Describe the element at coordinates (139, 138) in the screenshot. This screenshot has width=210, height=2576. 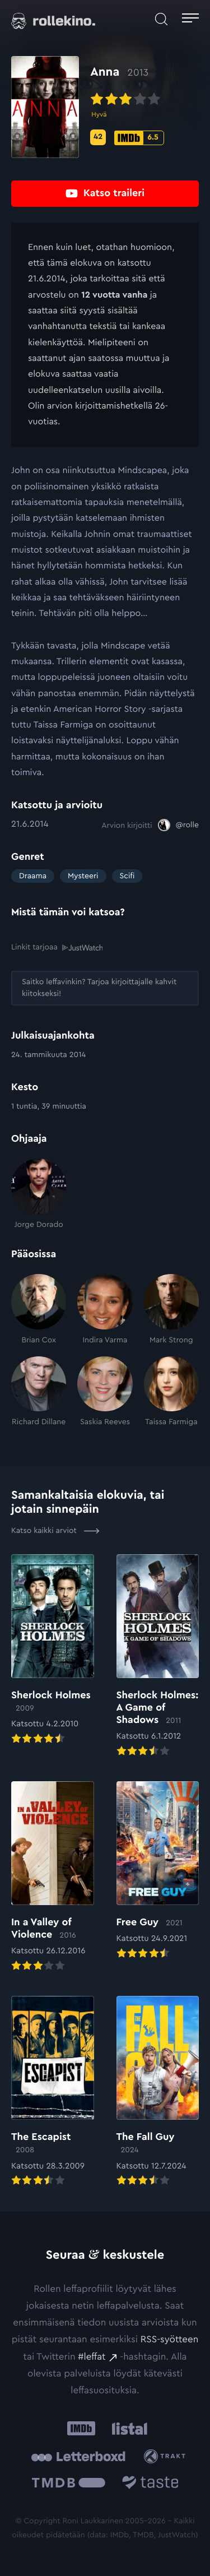
I see `[IMDb-pisteet: 6.5: Ulkoinen sivusto:]` at that location.